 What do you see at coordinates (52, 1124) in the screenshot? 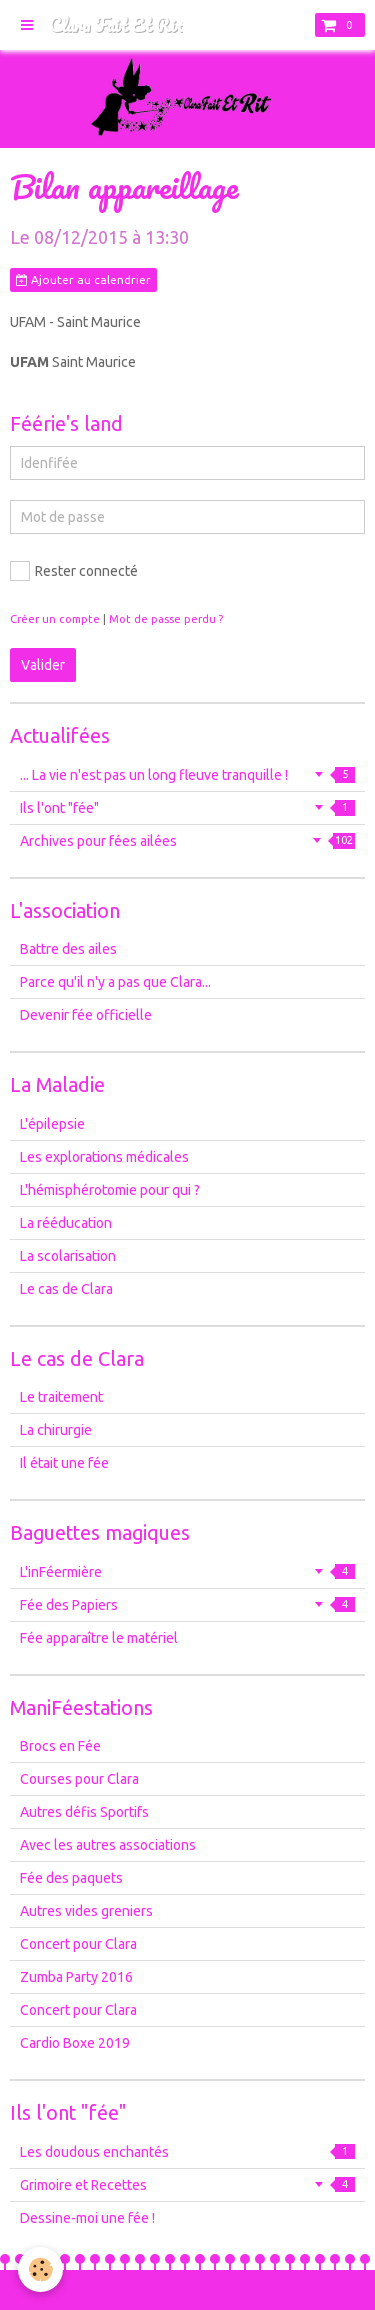
I see `L'épilepsie` at bounding box center [52, 1124].